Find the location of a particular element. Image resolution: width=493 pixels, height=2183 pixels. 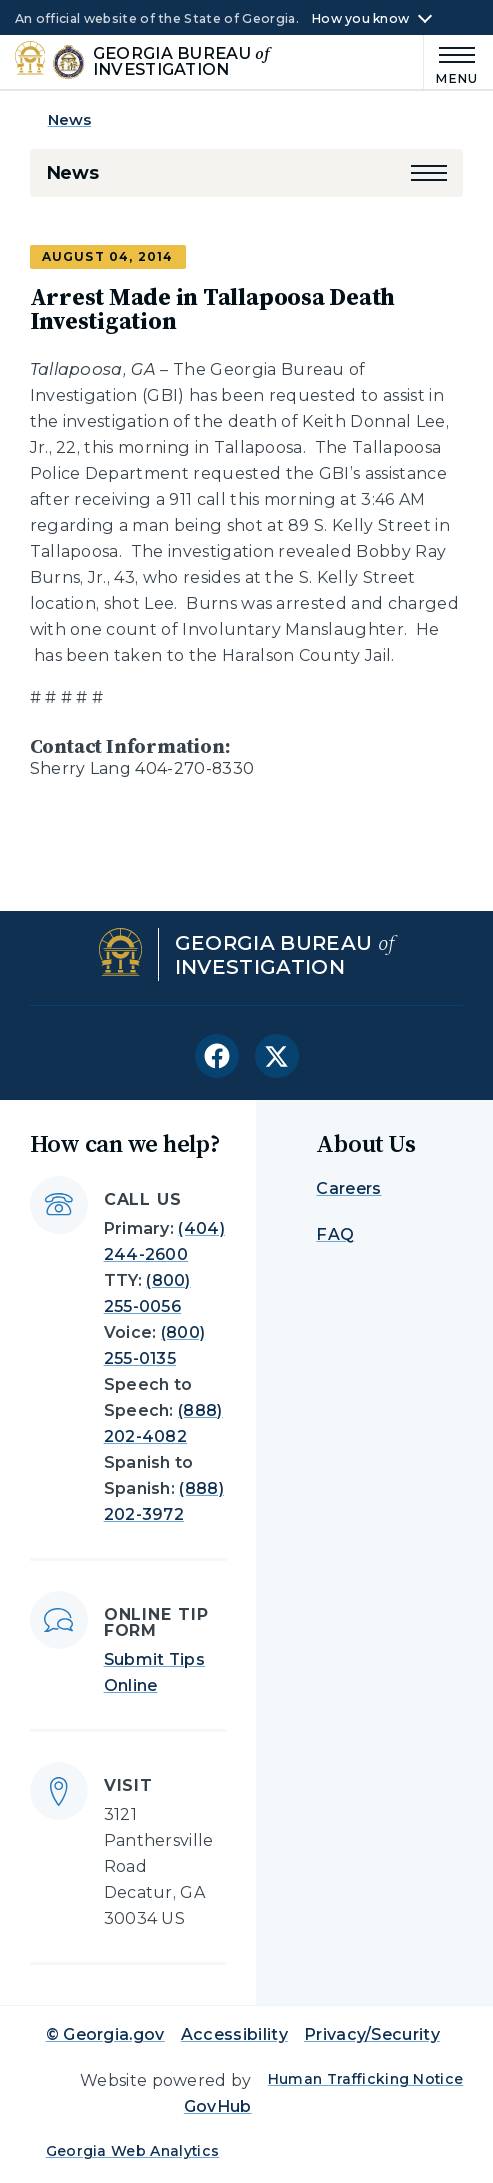

Careers is located at coordinates (348, 1188).